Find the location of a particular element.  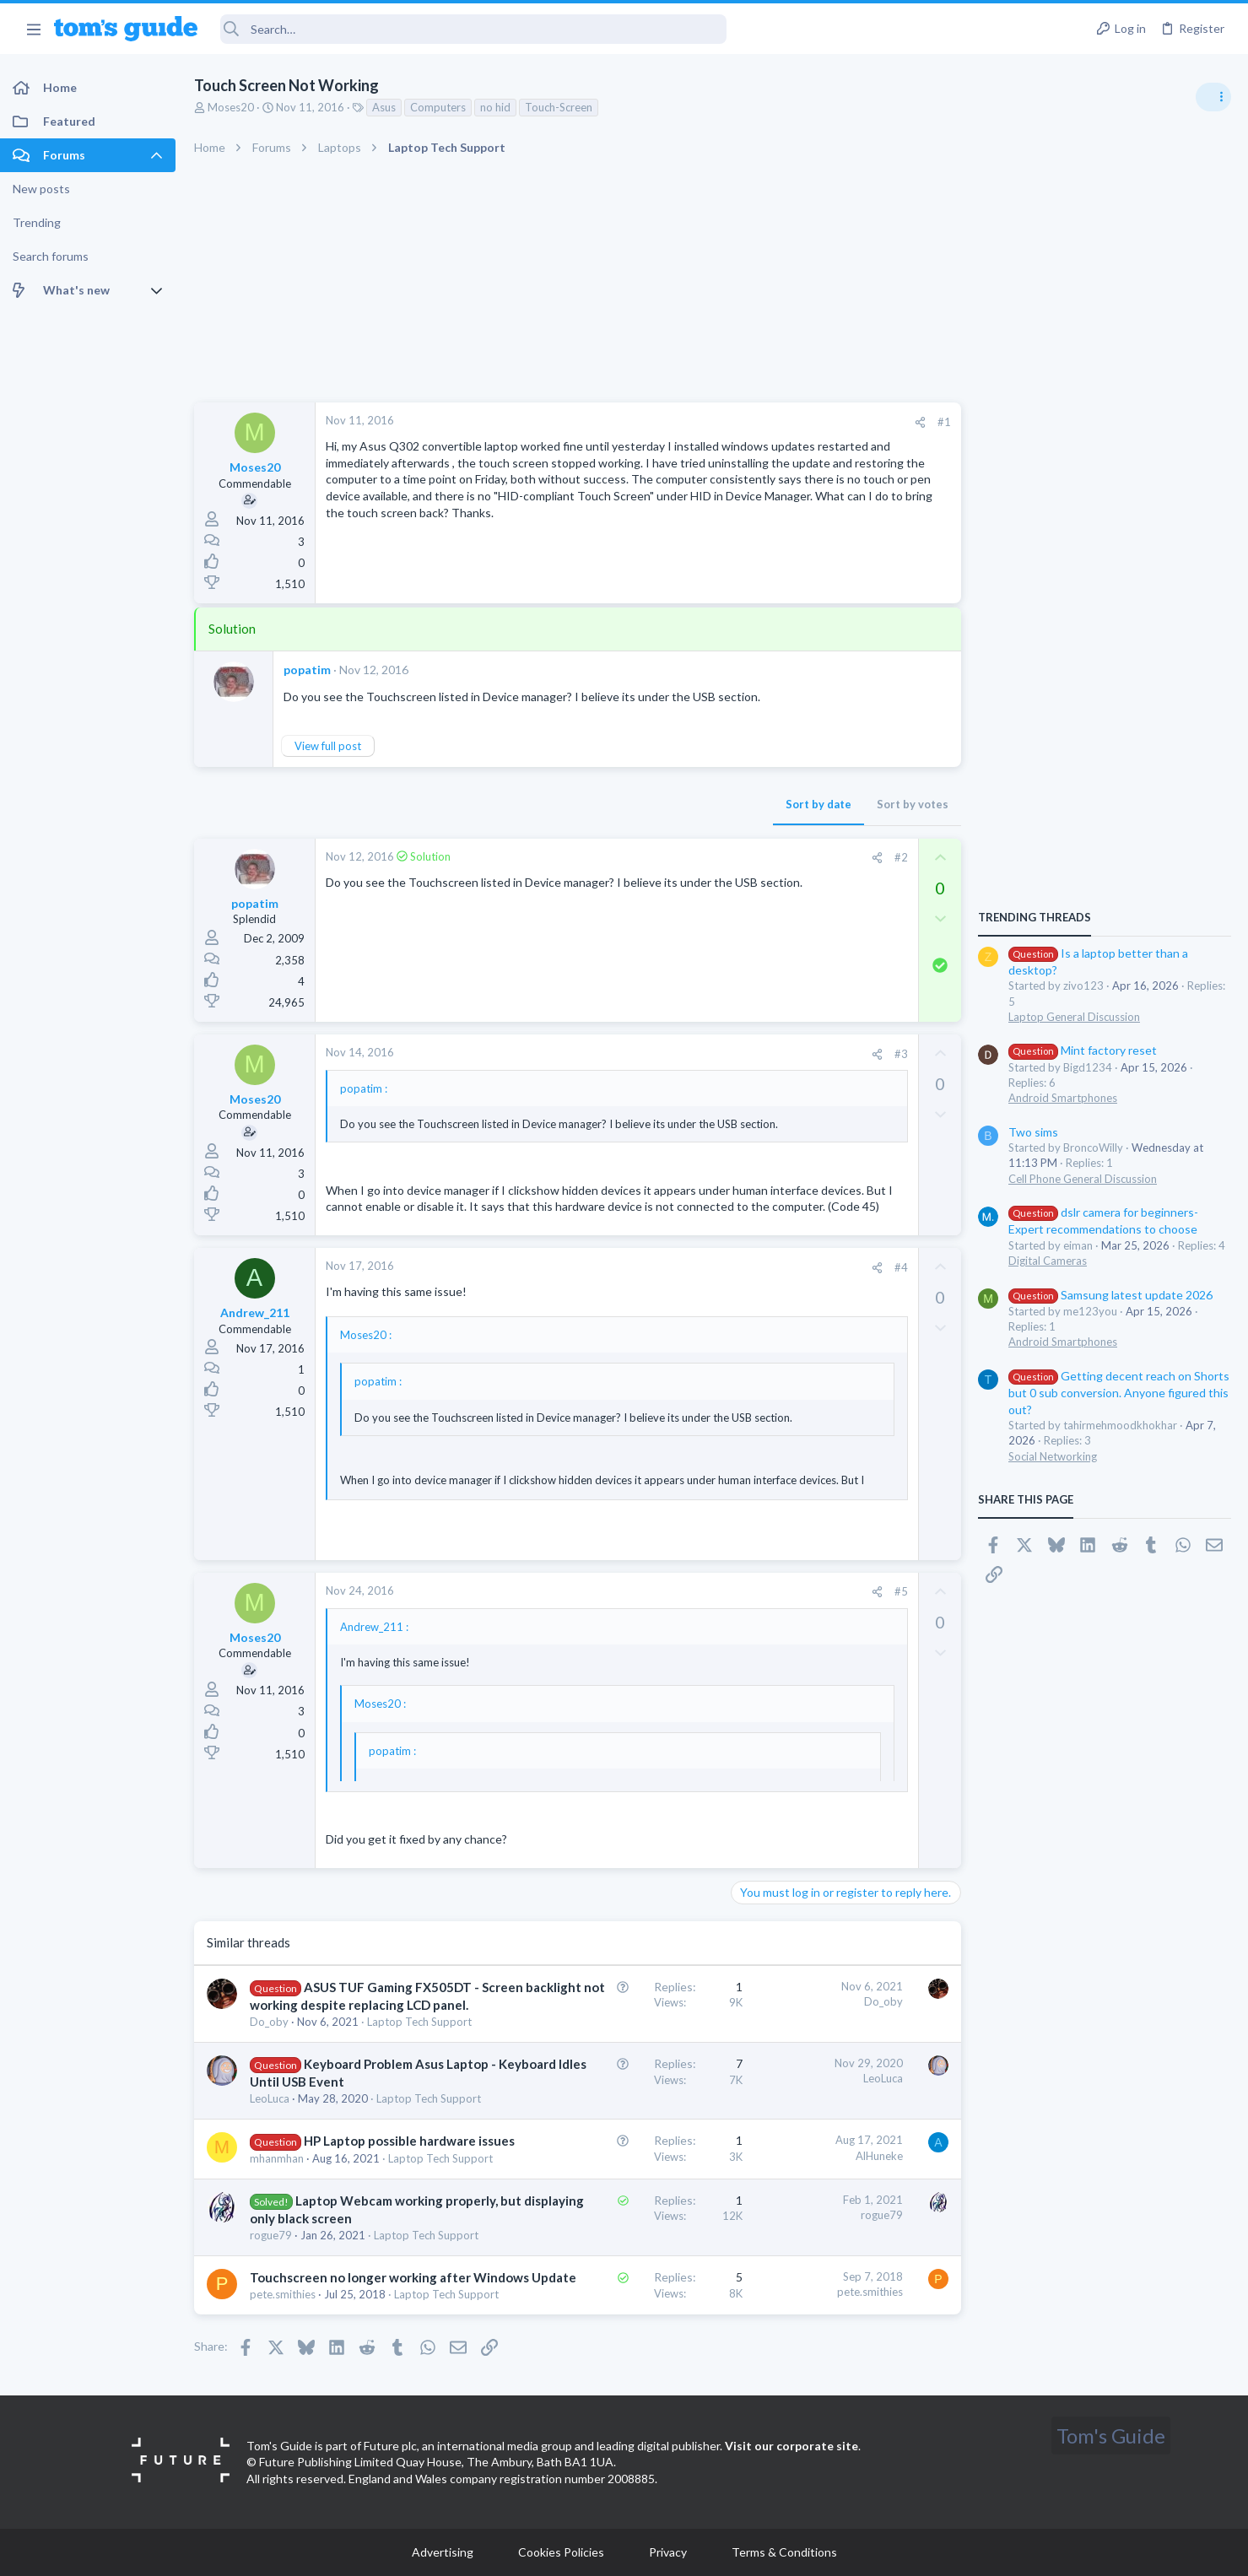

pete.smithies is located at coordinates (283, 2294).